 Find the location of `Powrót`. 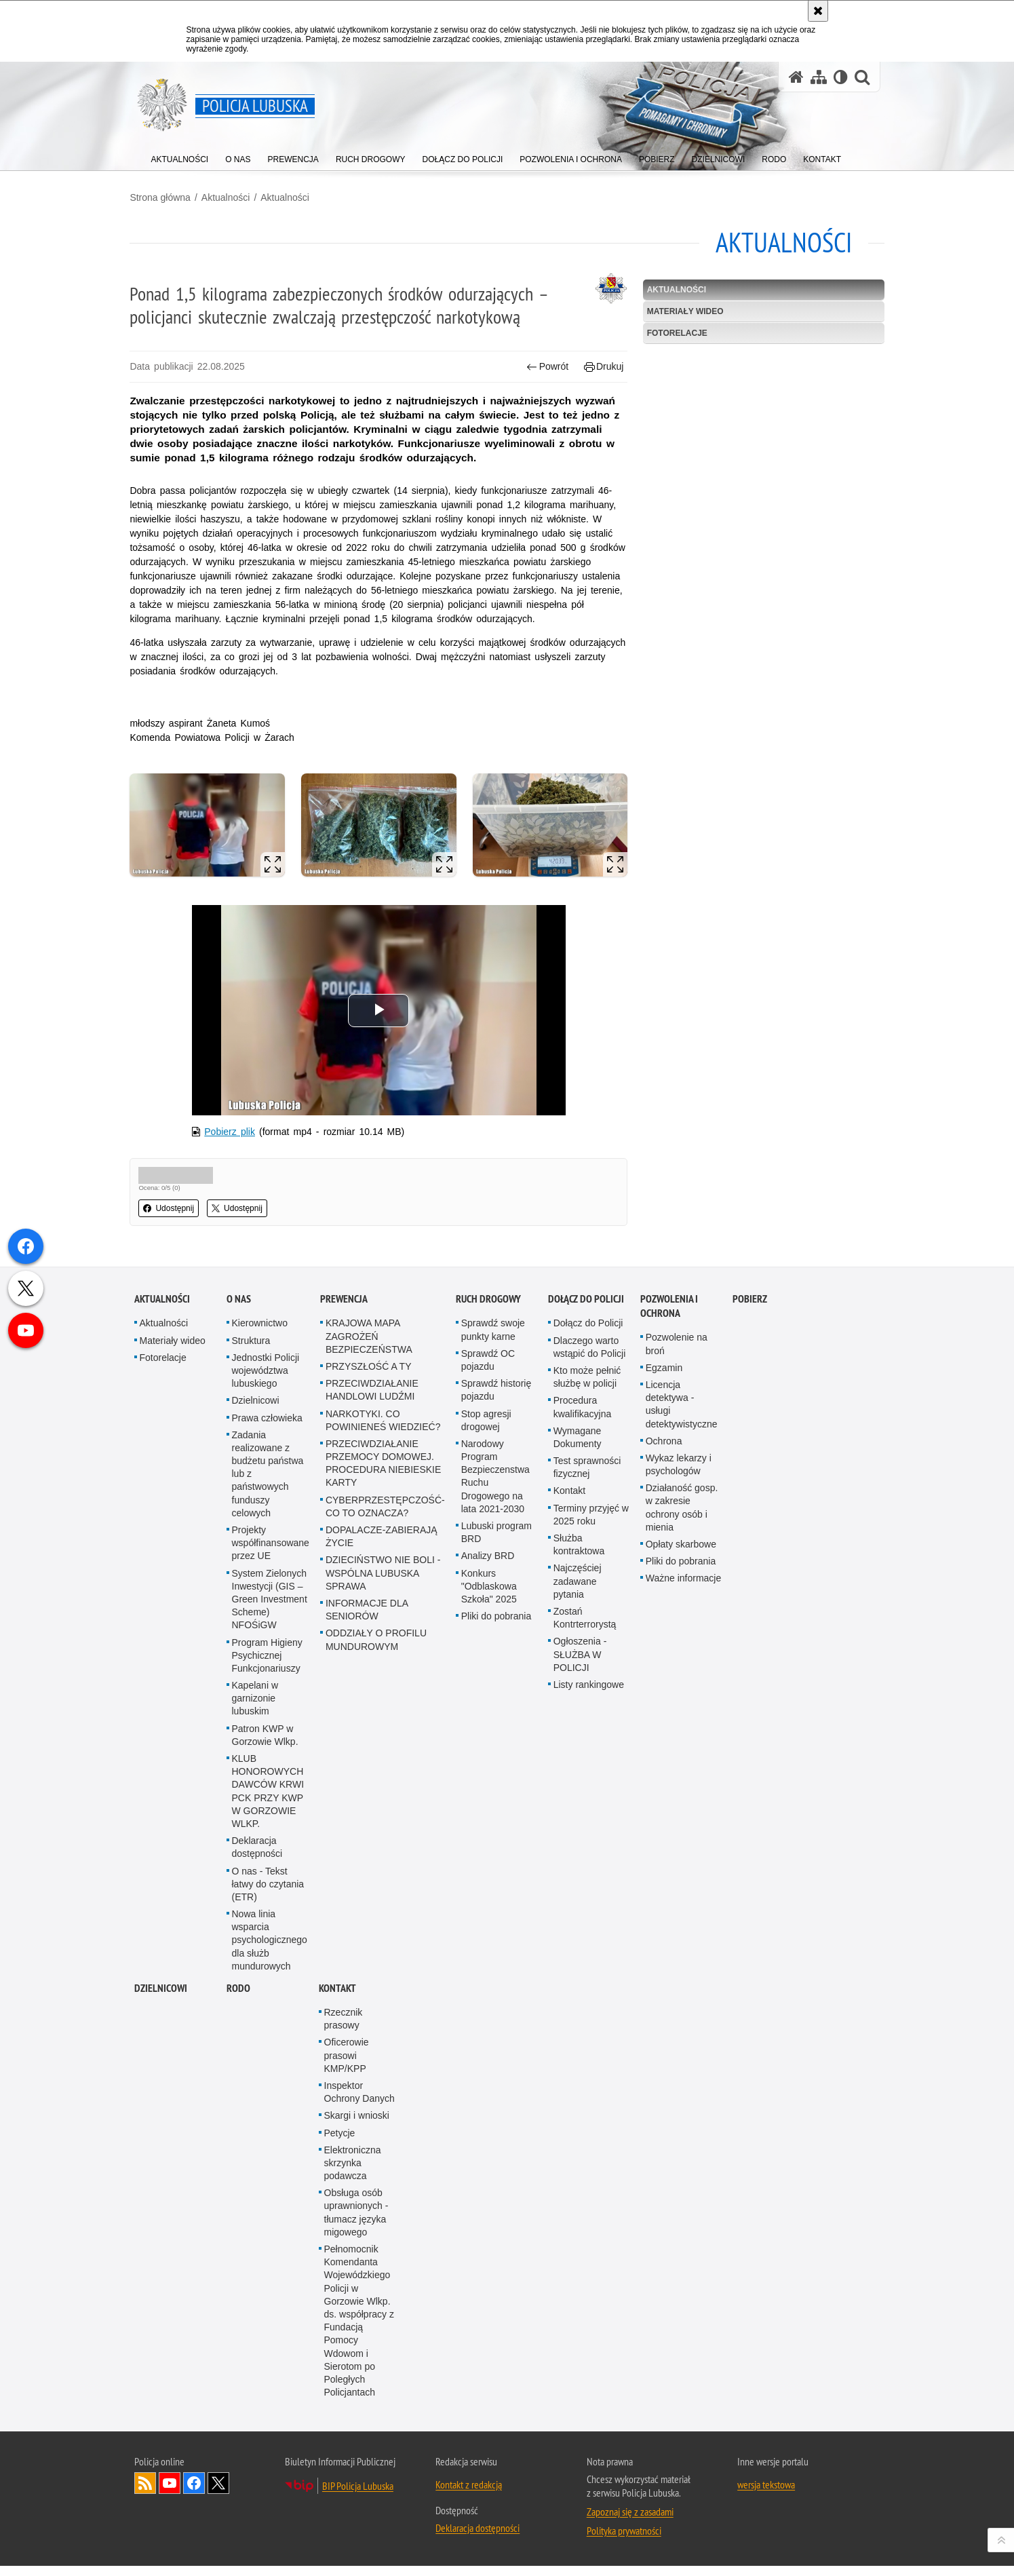

Powrót is located at coordinates (546, 366).